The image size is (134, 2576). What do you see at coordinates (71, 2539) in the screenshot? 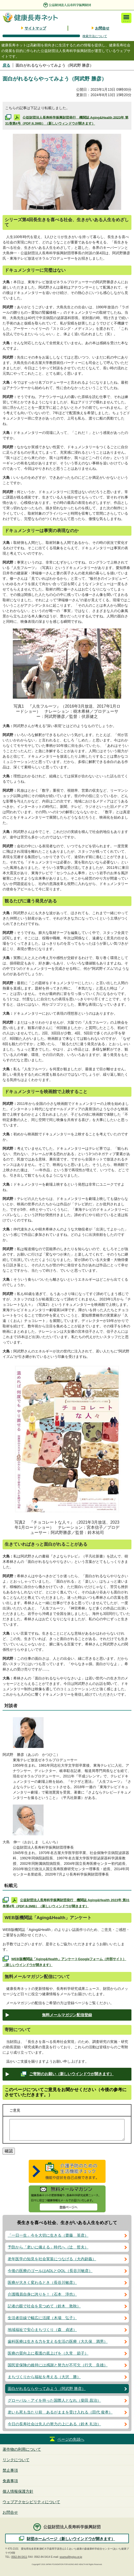
I see `財団ホームページ（新しいウインドウが開きます）` at bounding box center [71, 2539].